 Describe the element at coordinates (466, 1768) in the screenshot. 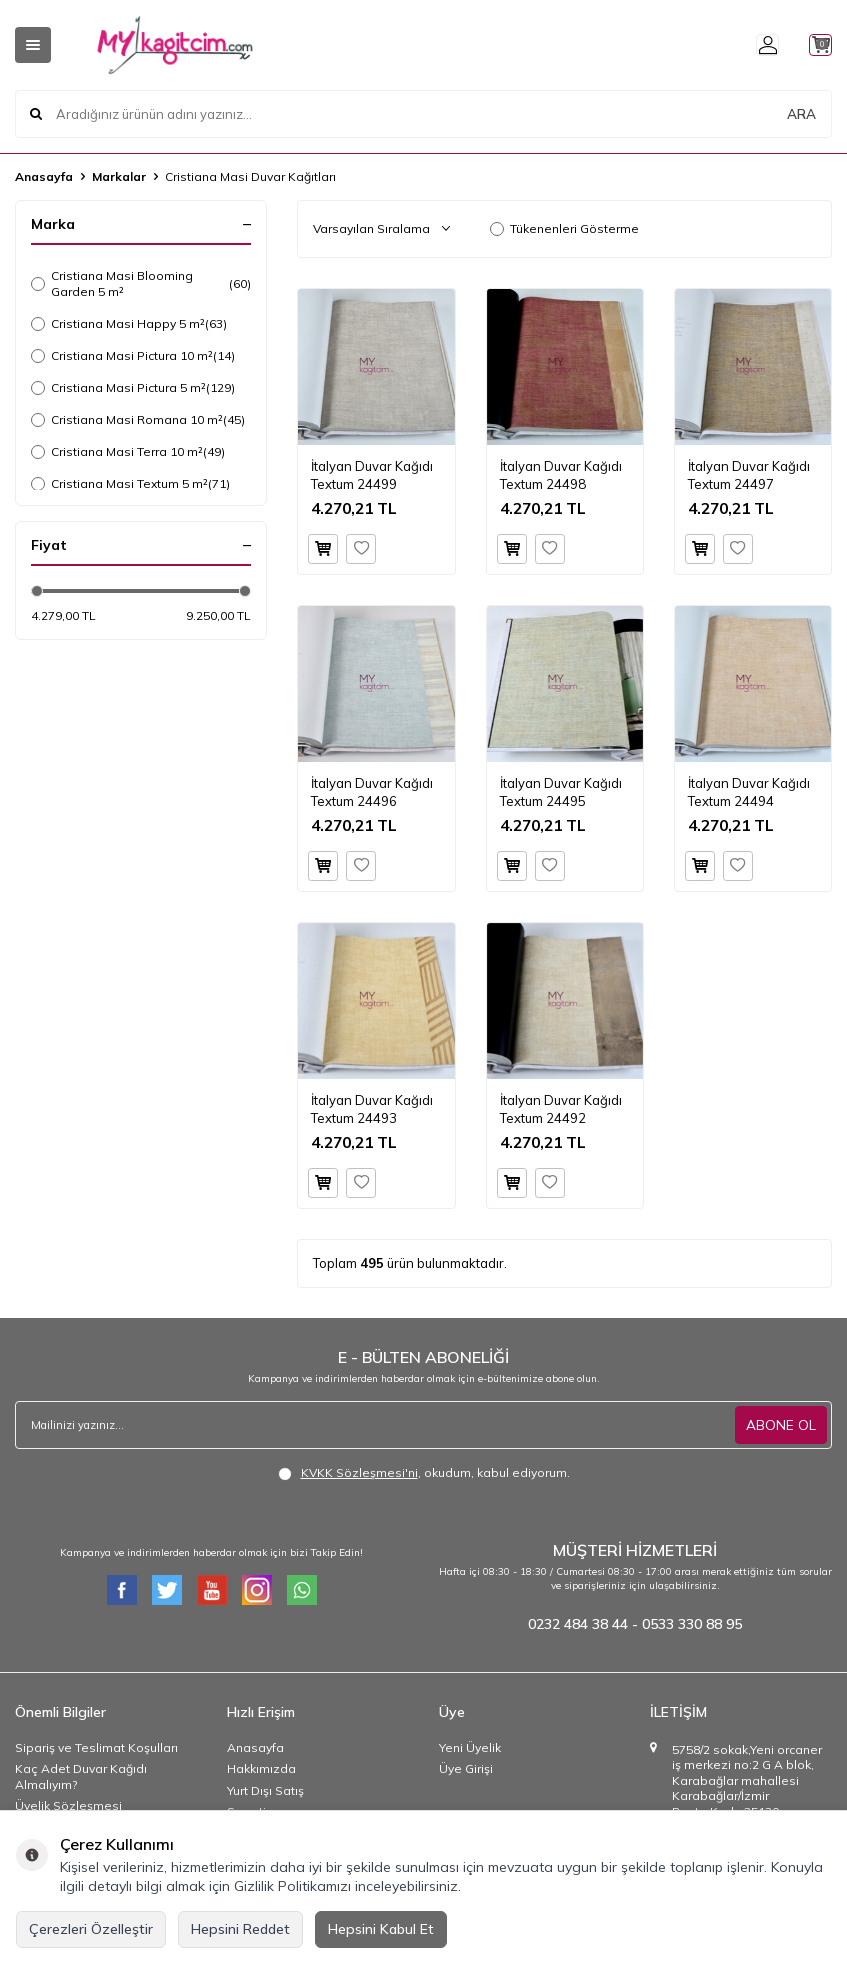

I see `Üye Girişi` at that location.